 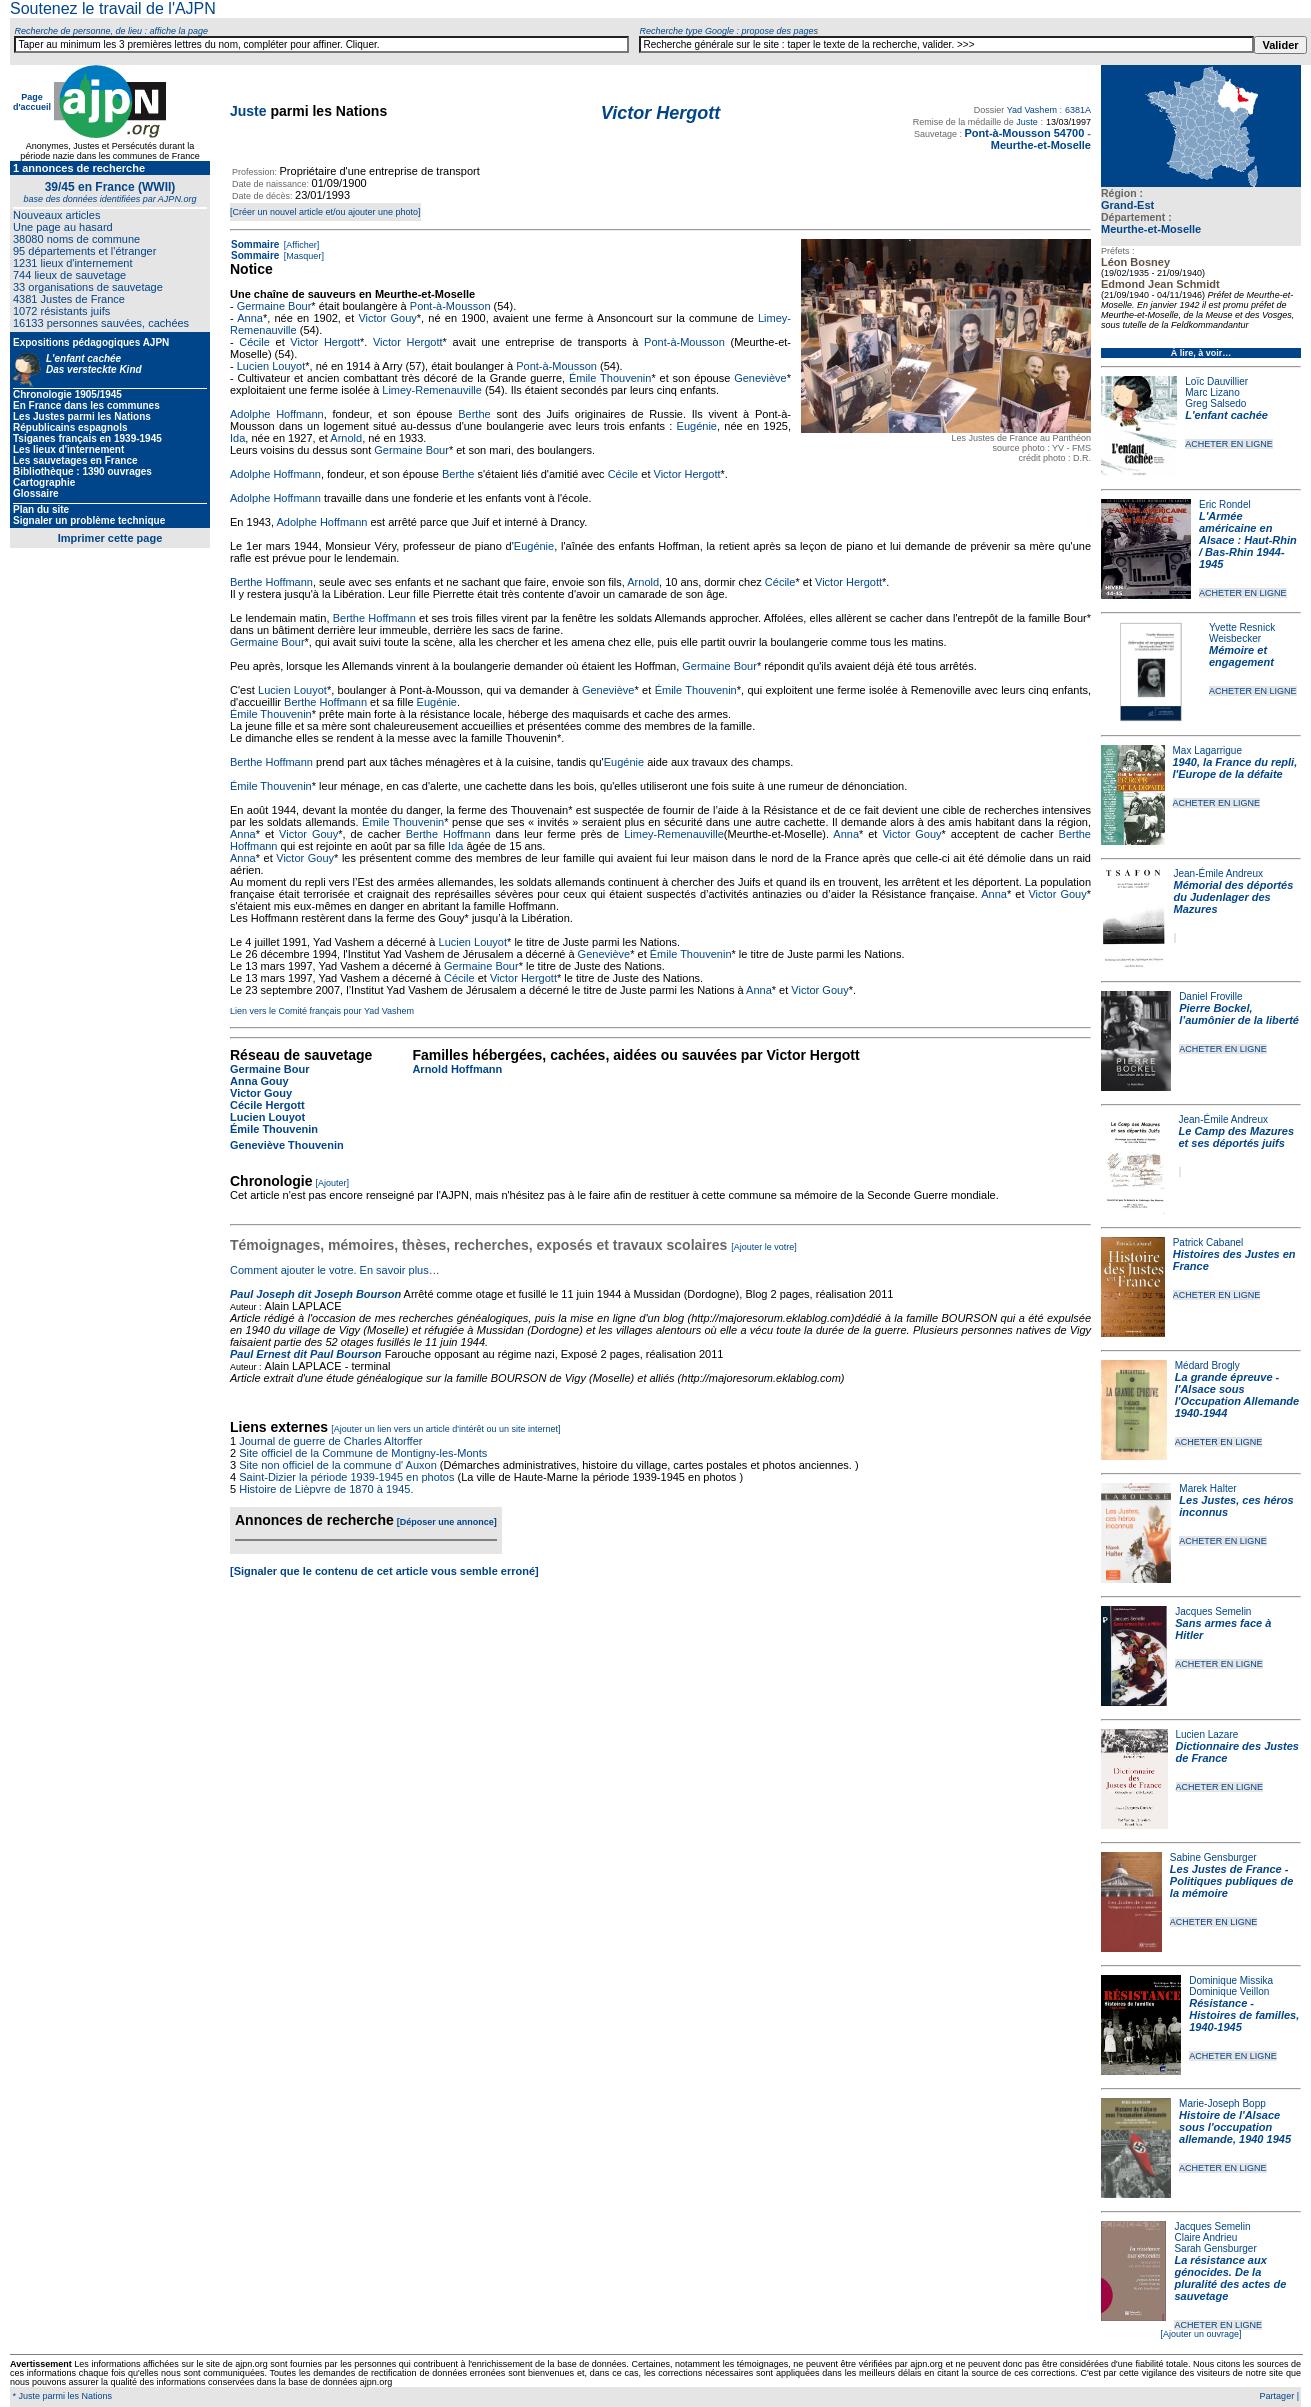 I want to click on [Signaler que le contenu de cet article vous semble erroné], so click(x=384, y=1571).